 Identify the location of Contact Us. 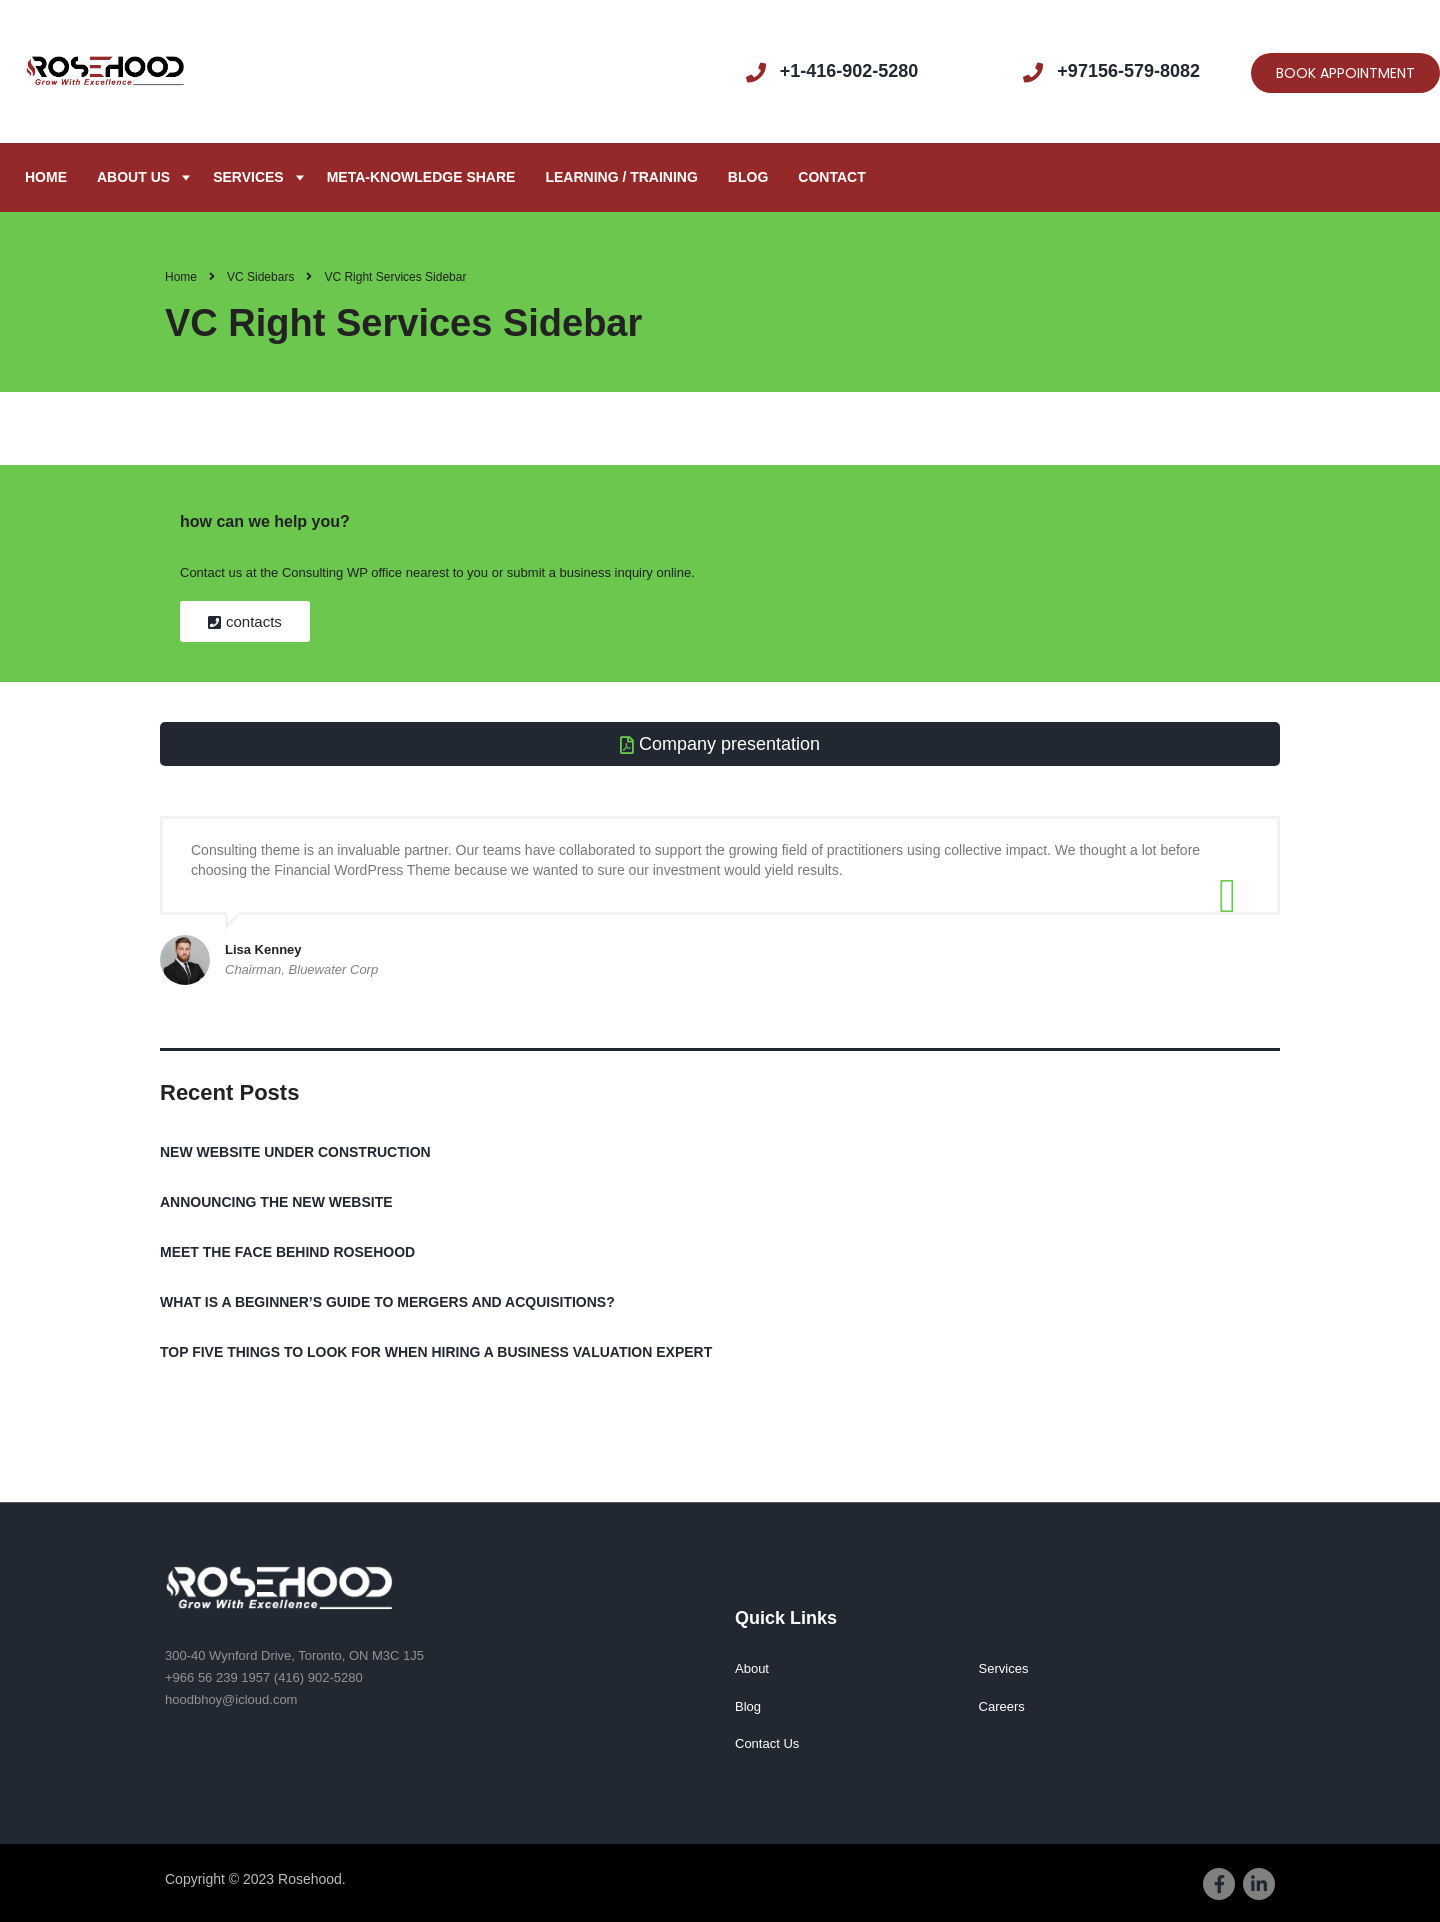
(767, 1743).